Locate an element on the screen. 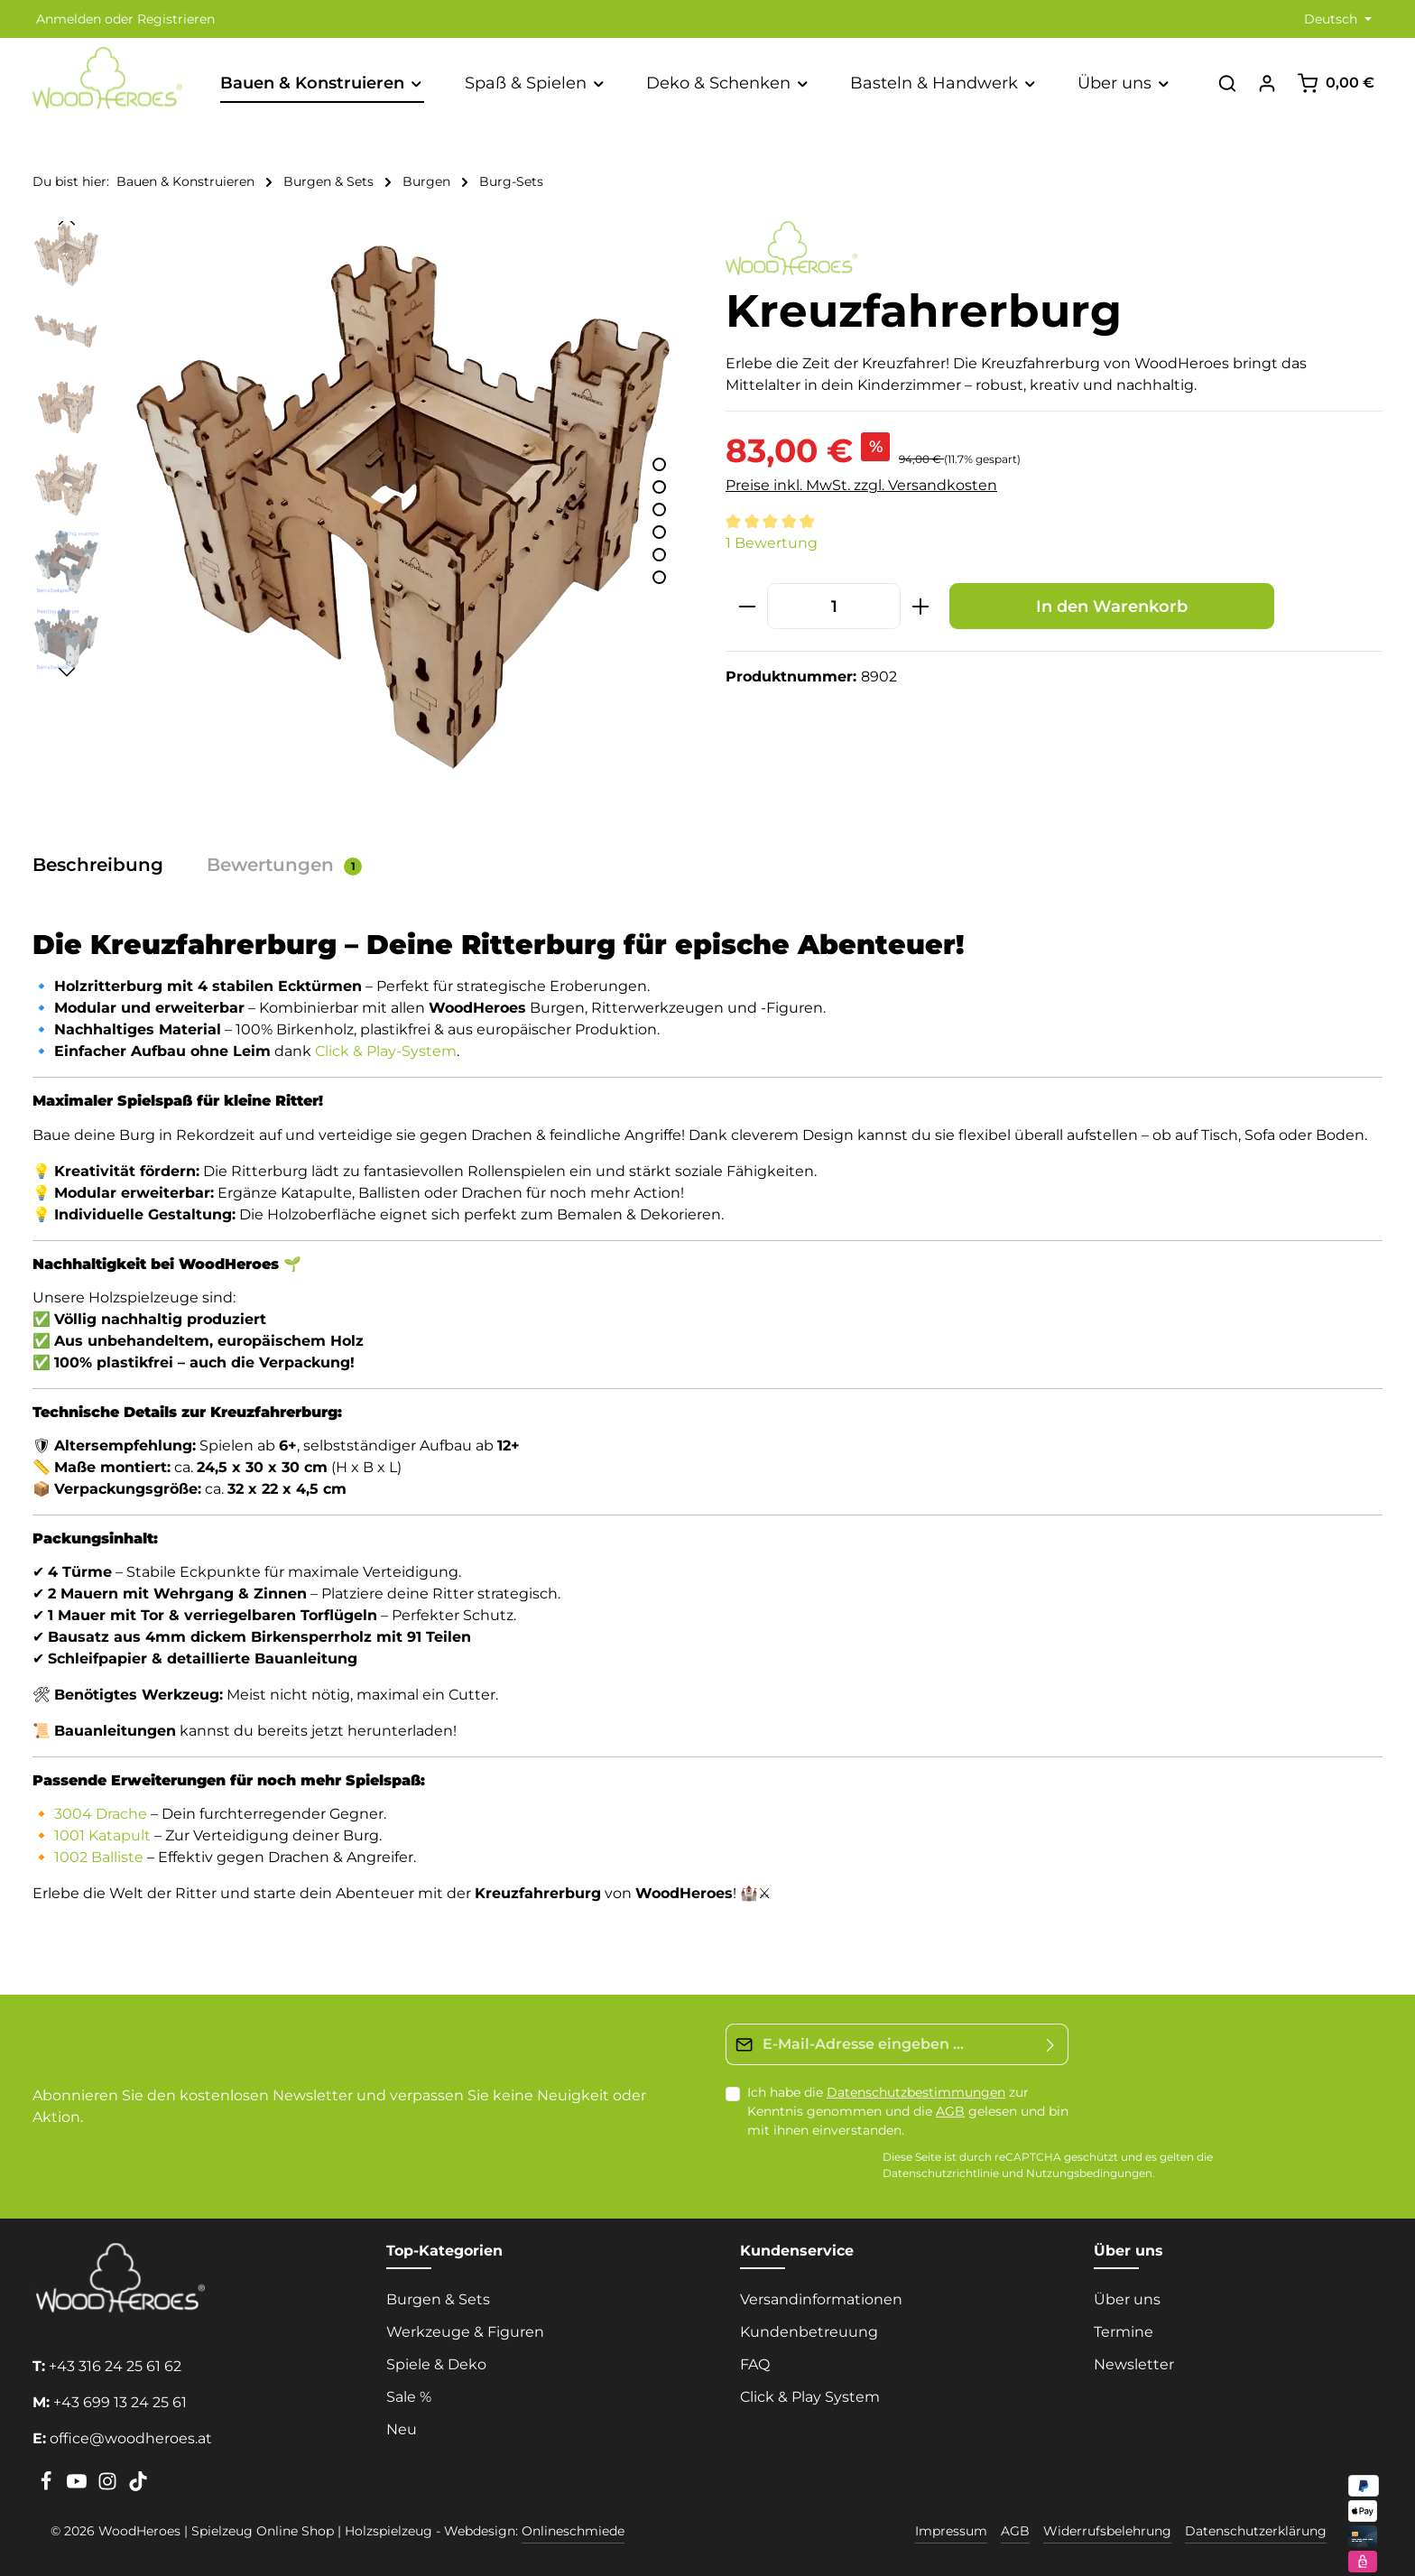  Datenschutzbestimmungen is located at coordinates (916, 2092).